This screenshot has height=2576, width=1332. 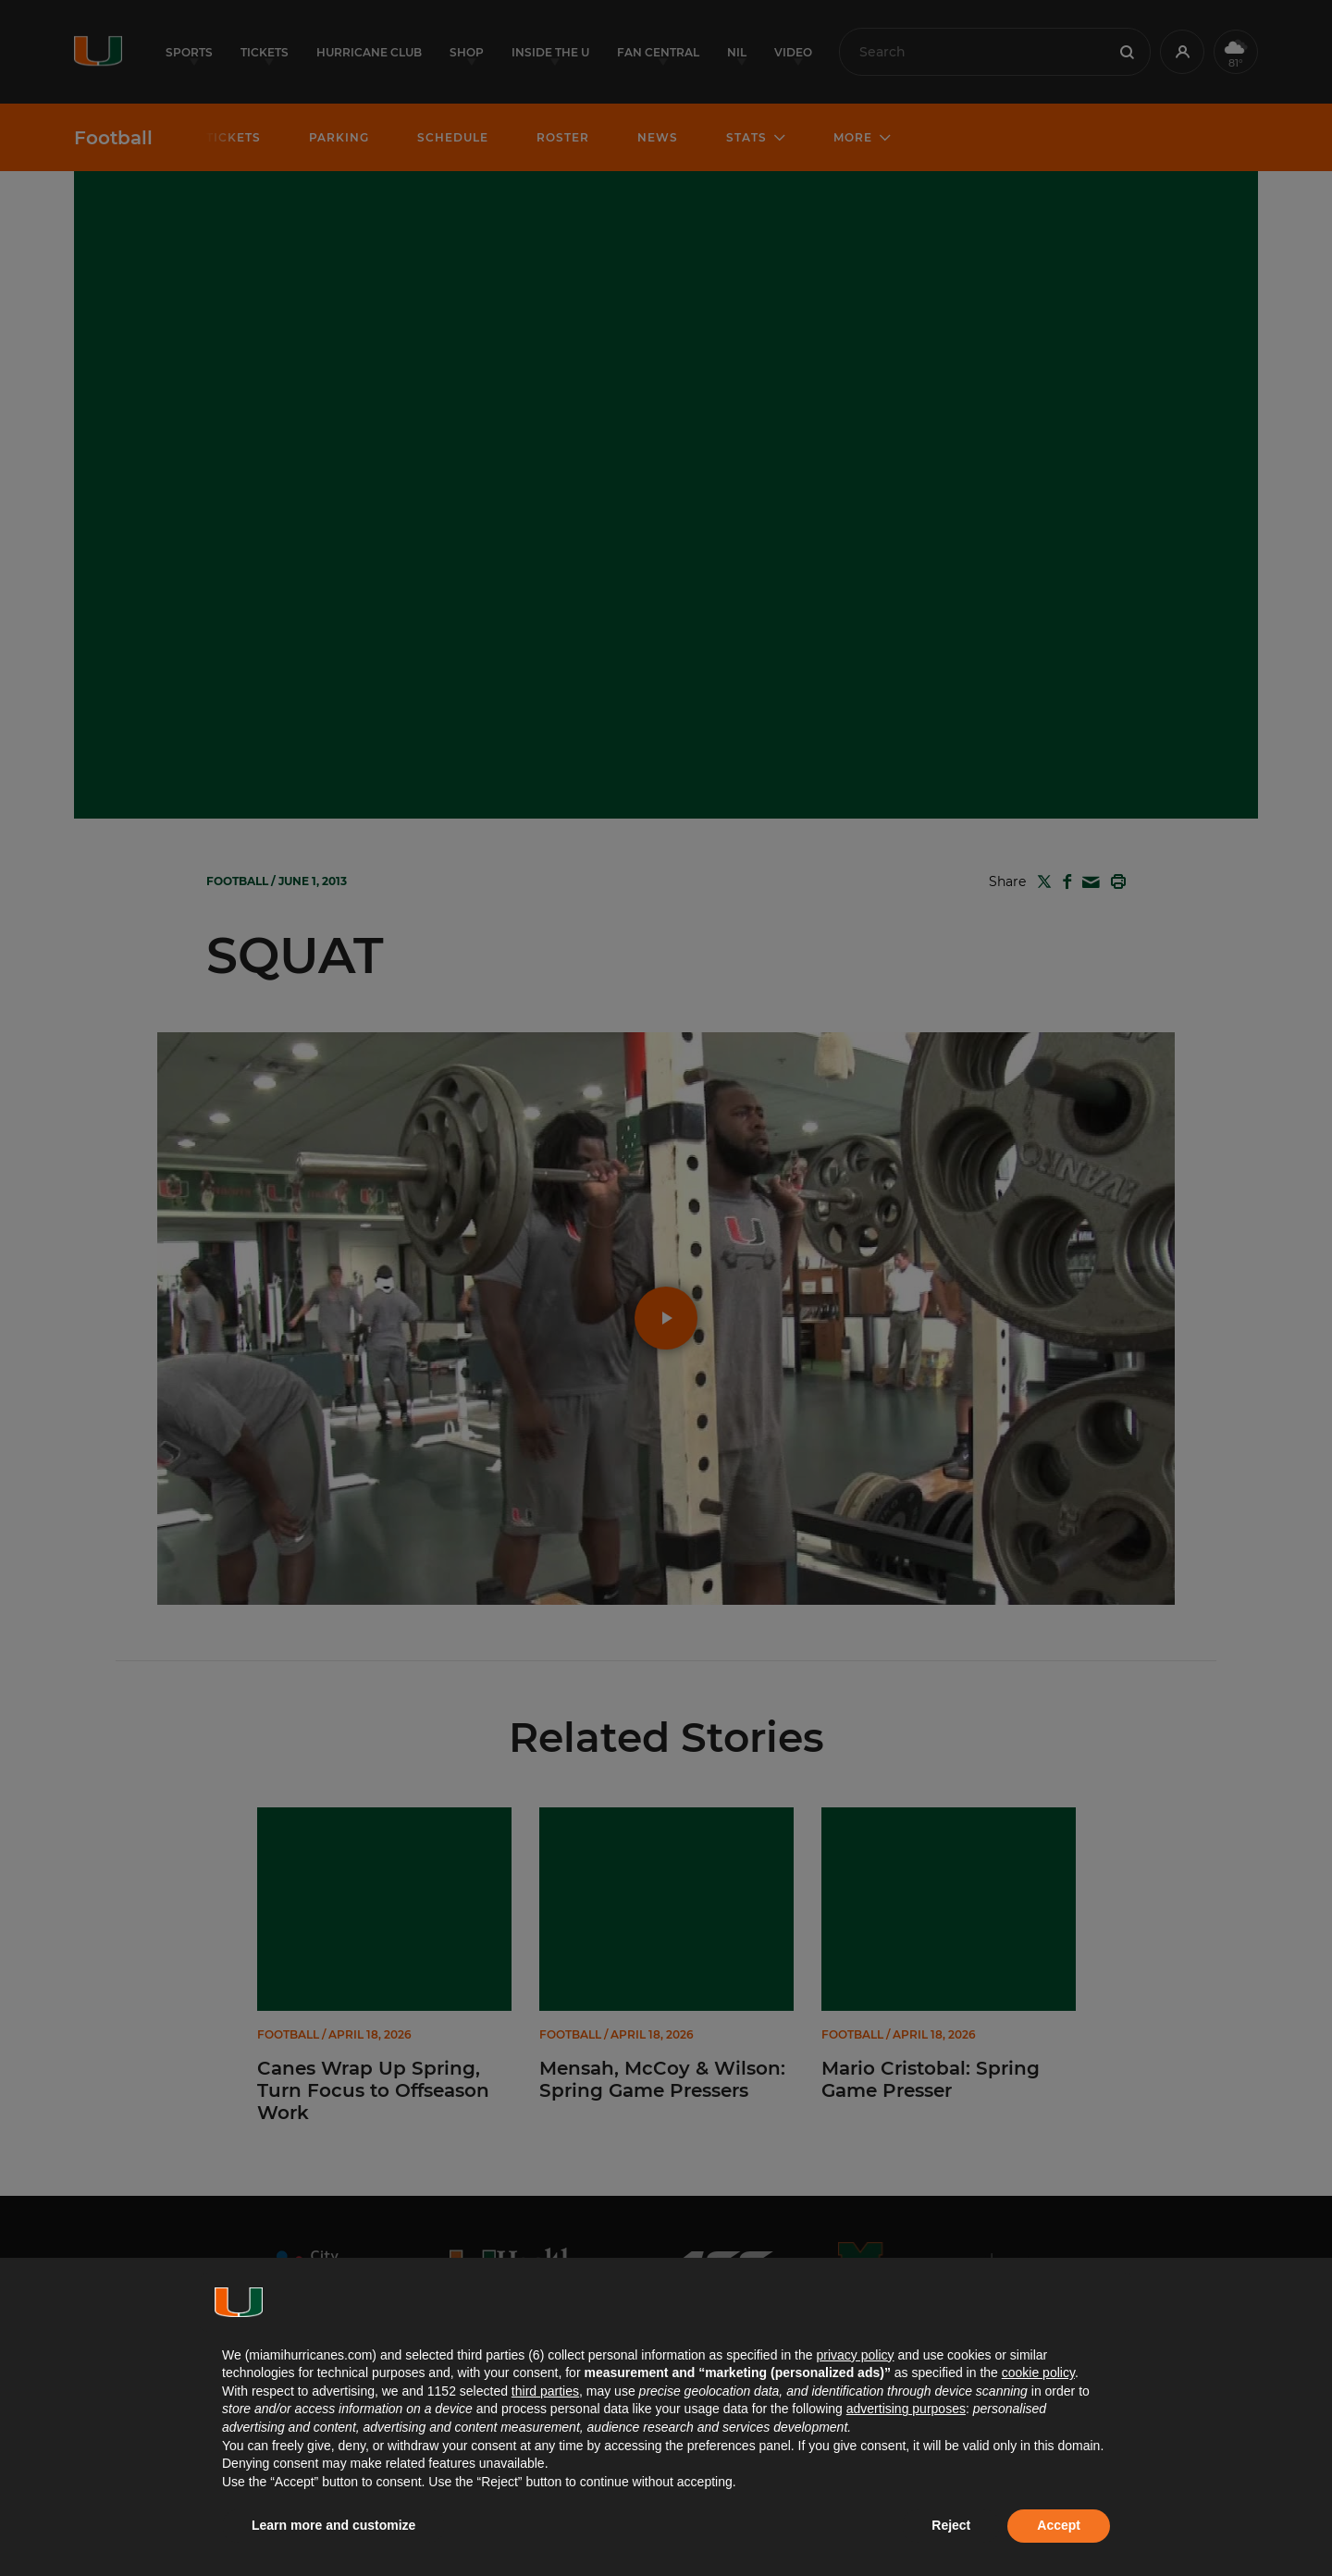 What do you see at coordinates (906, 2408) in the screenshot?
I see `advertising purposes` at bounding box center [906, 2408].